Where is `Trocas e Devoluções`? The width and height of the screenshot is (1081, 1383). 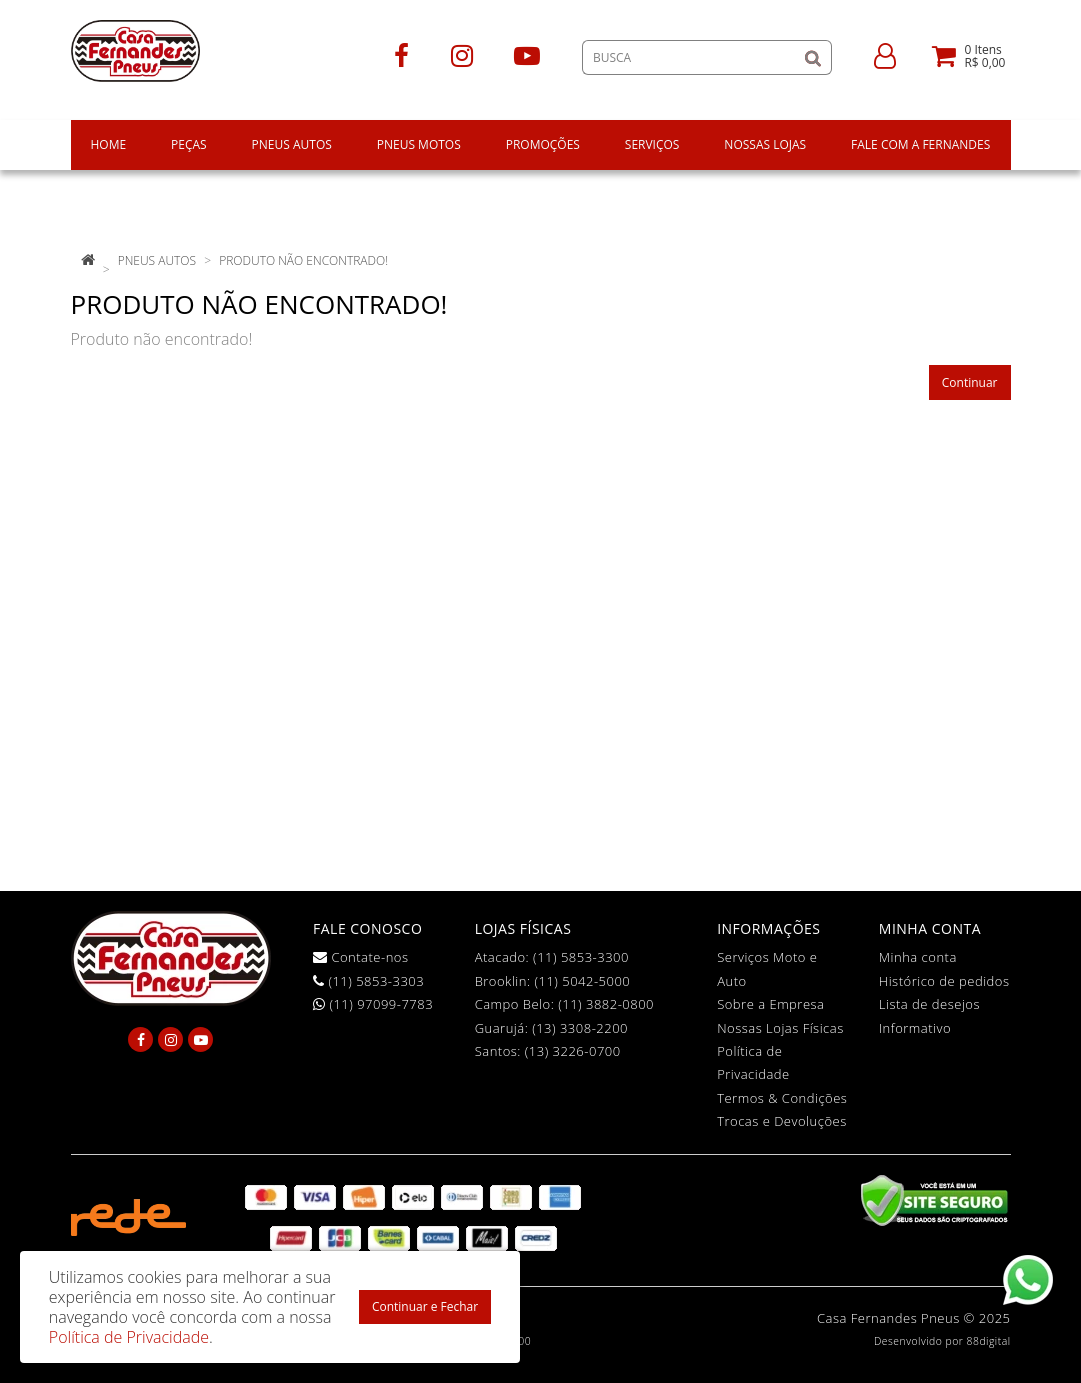 Trocas e Devoluções is located at coordinates (782, 1121).